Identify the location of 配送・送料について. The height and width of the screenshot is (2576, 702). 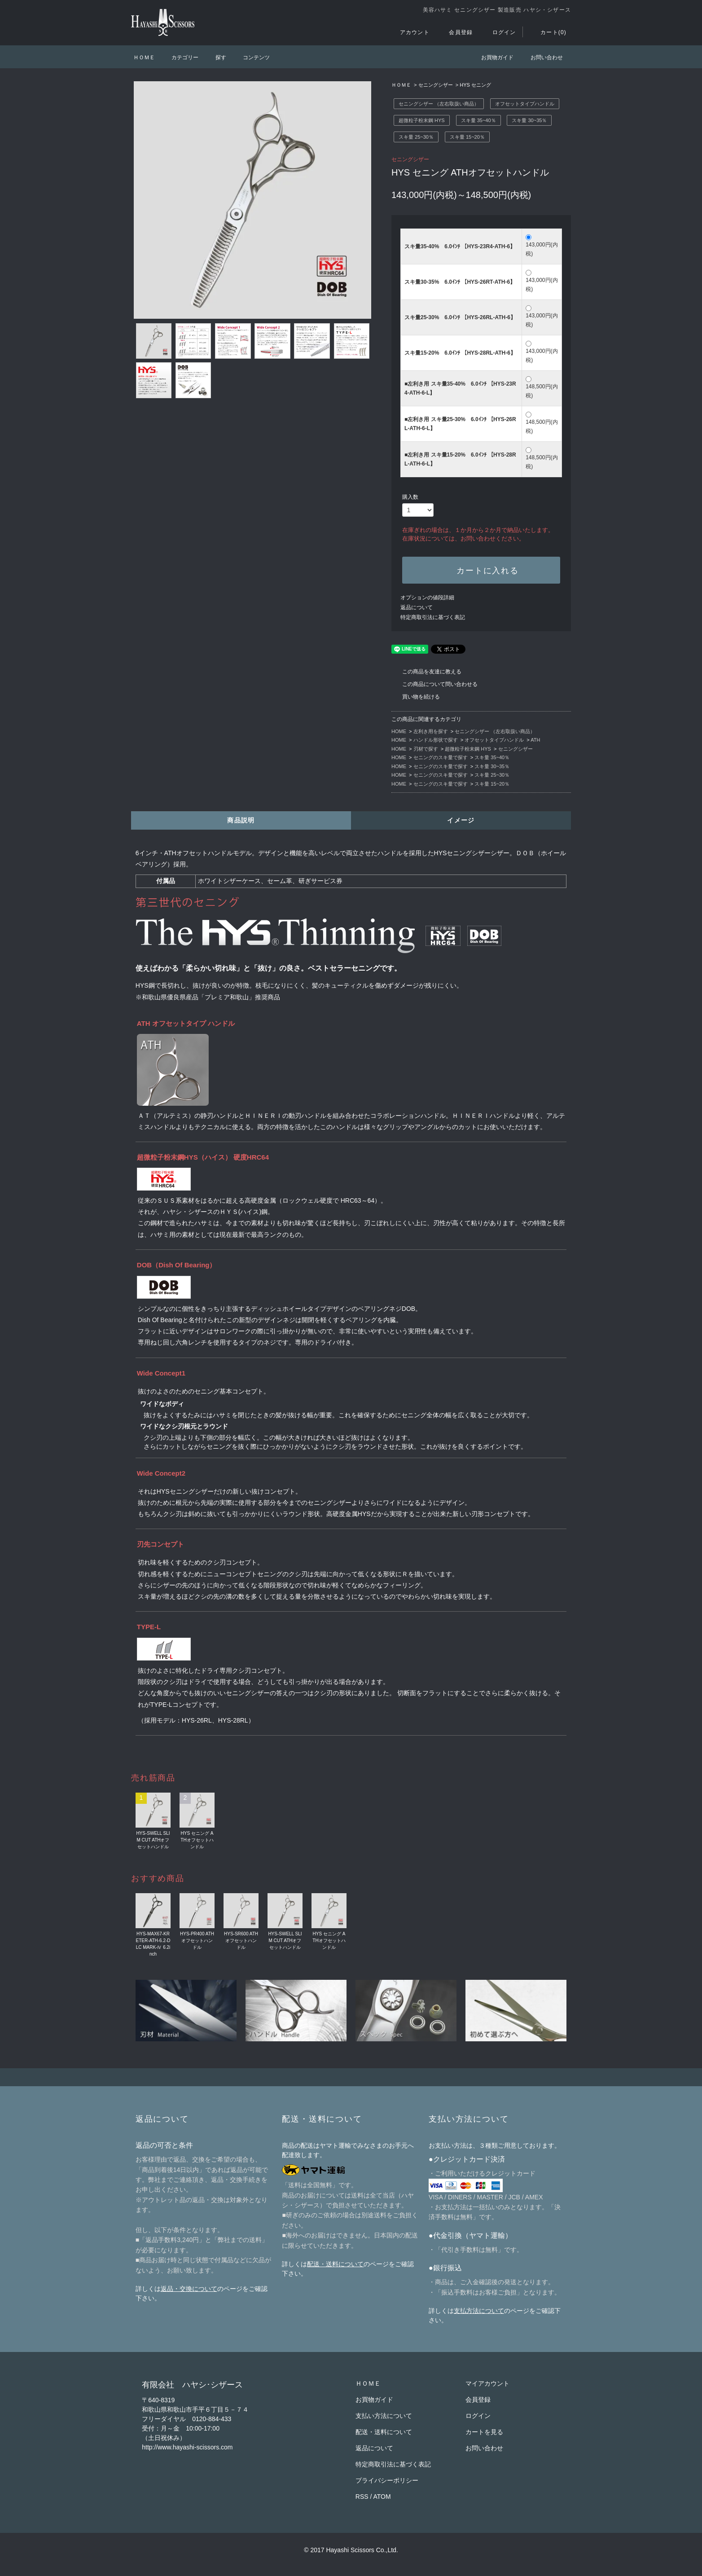
(335, 2264).